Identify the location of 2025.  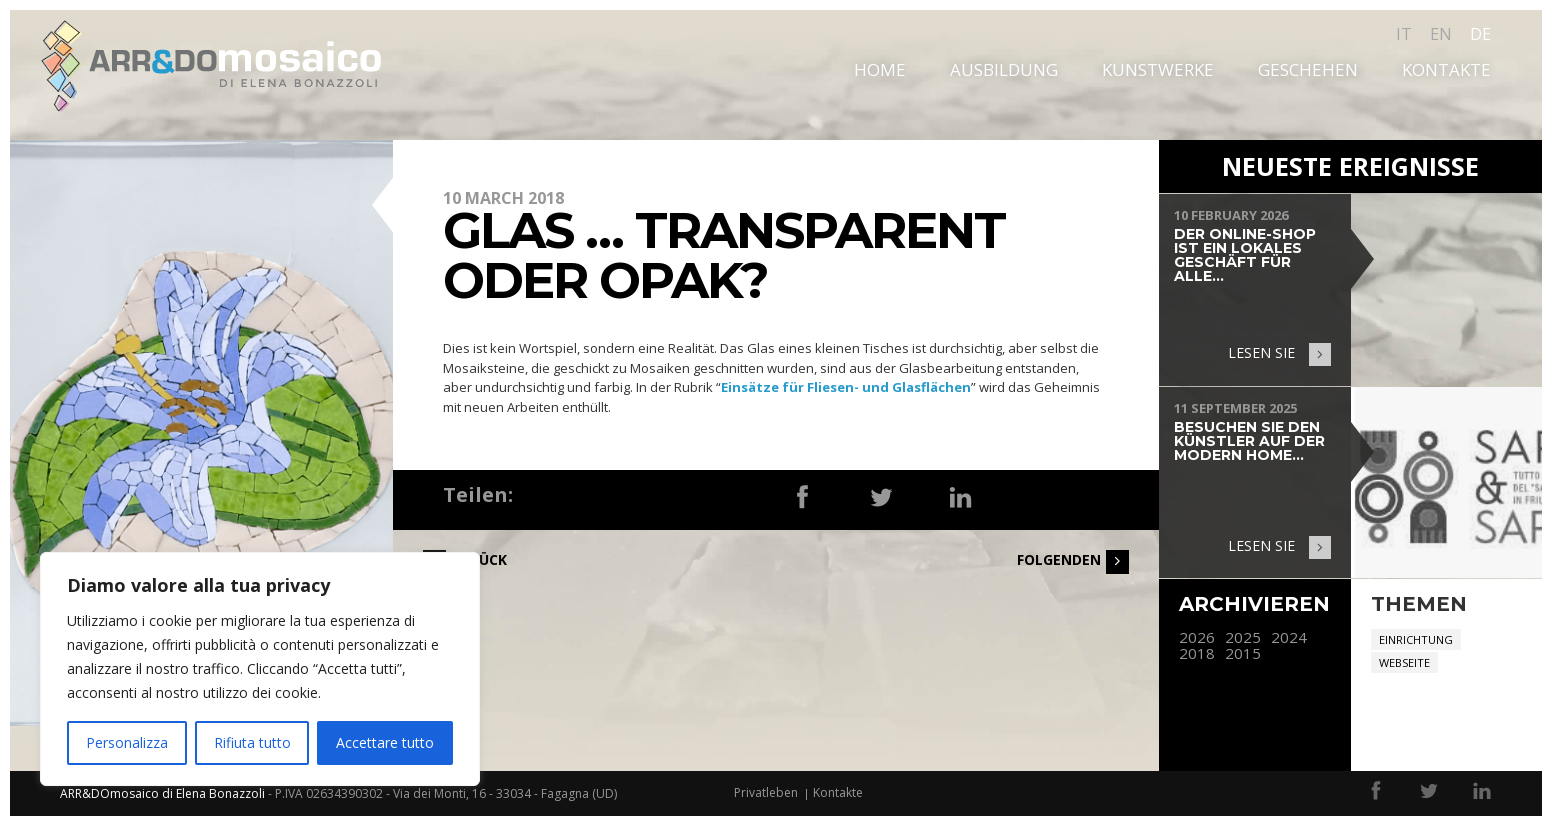
(1243, 637).